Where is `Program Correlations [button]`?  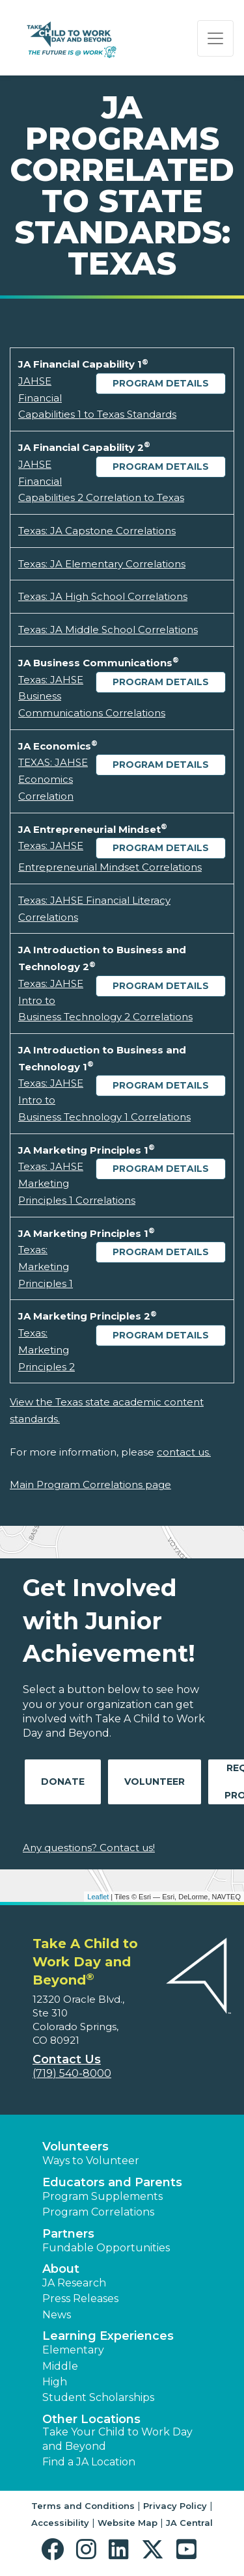 Program Correlations [button] is located at coordinates (98, 2212).